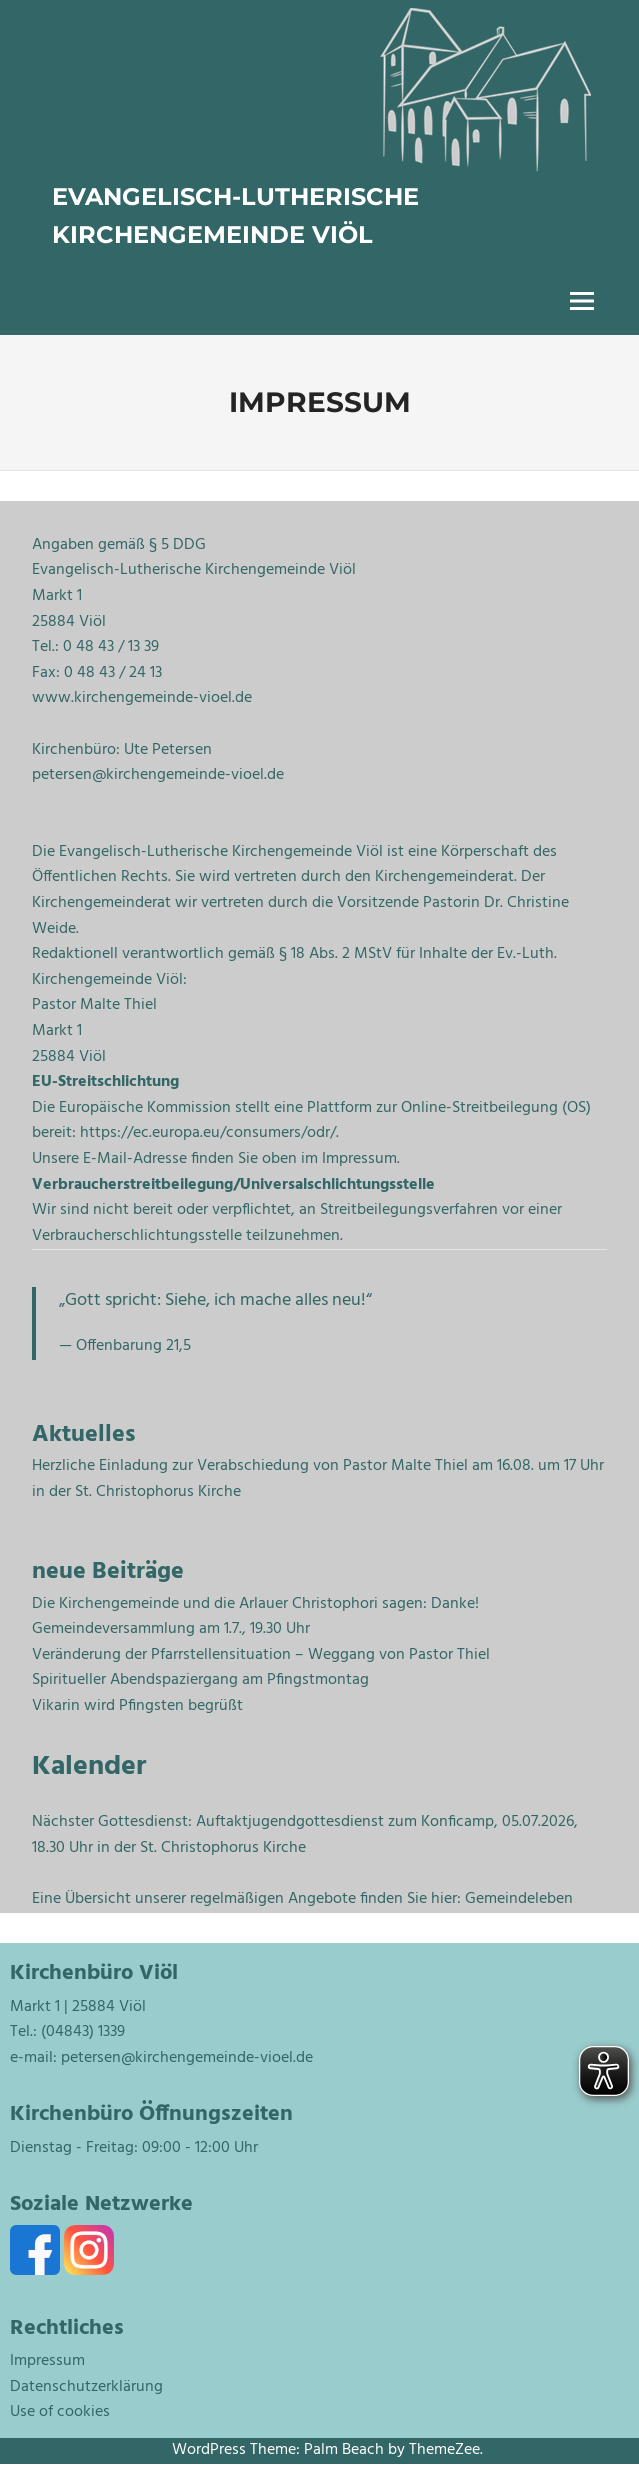  I want to click on Gemeindeleben, so click(519, 1899).